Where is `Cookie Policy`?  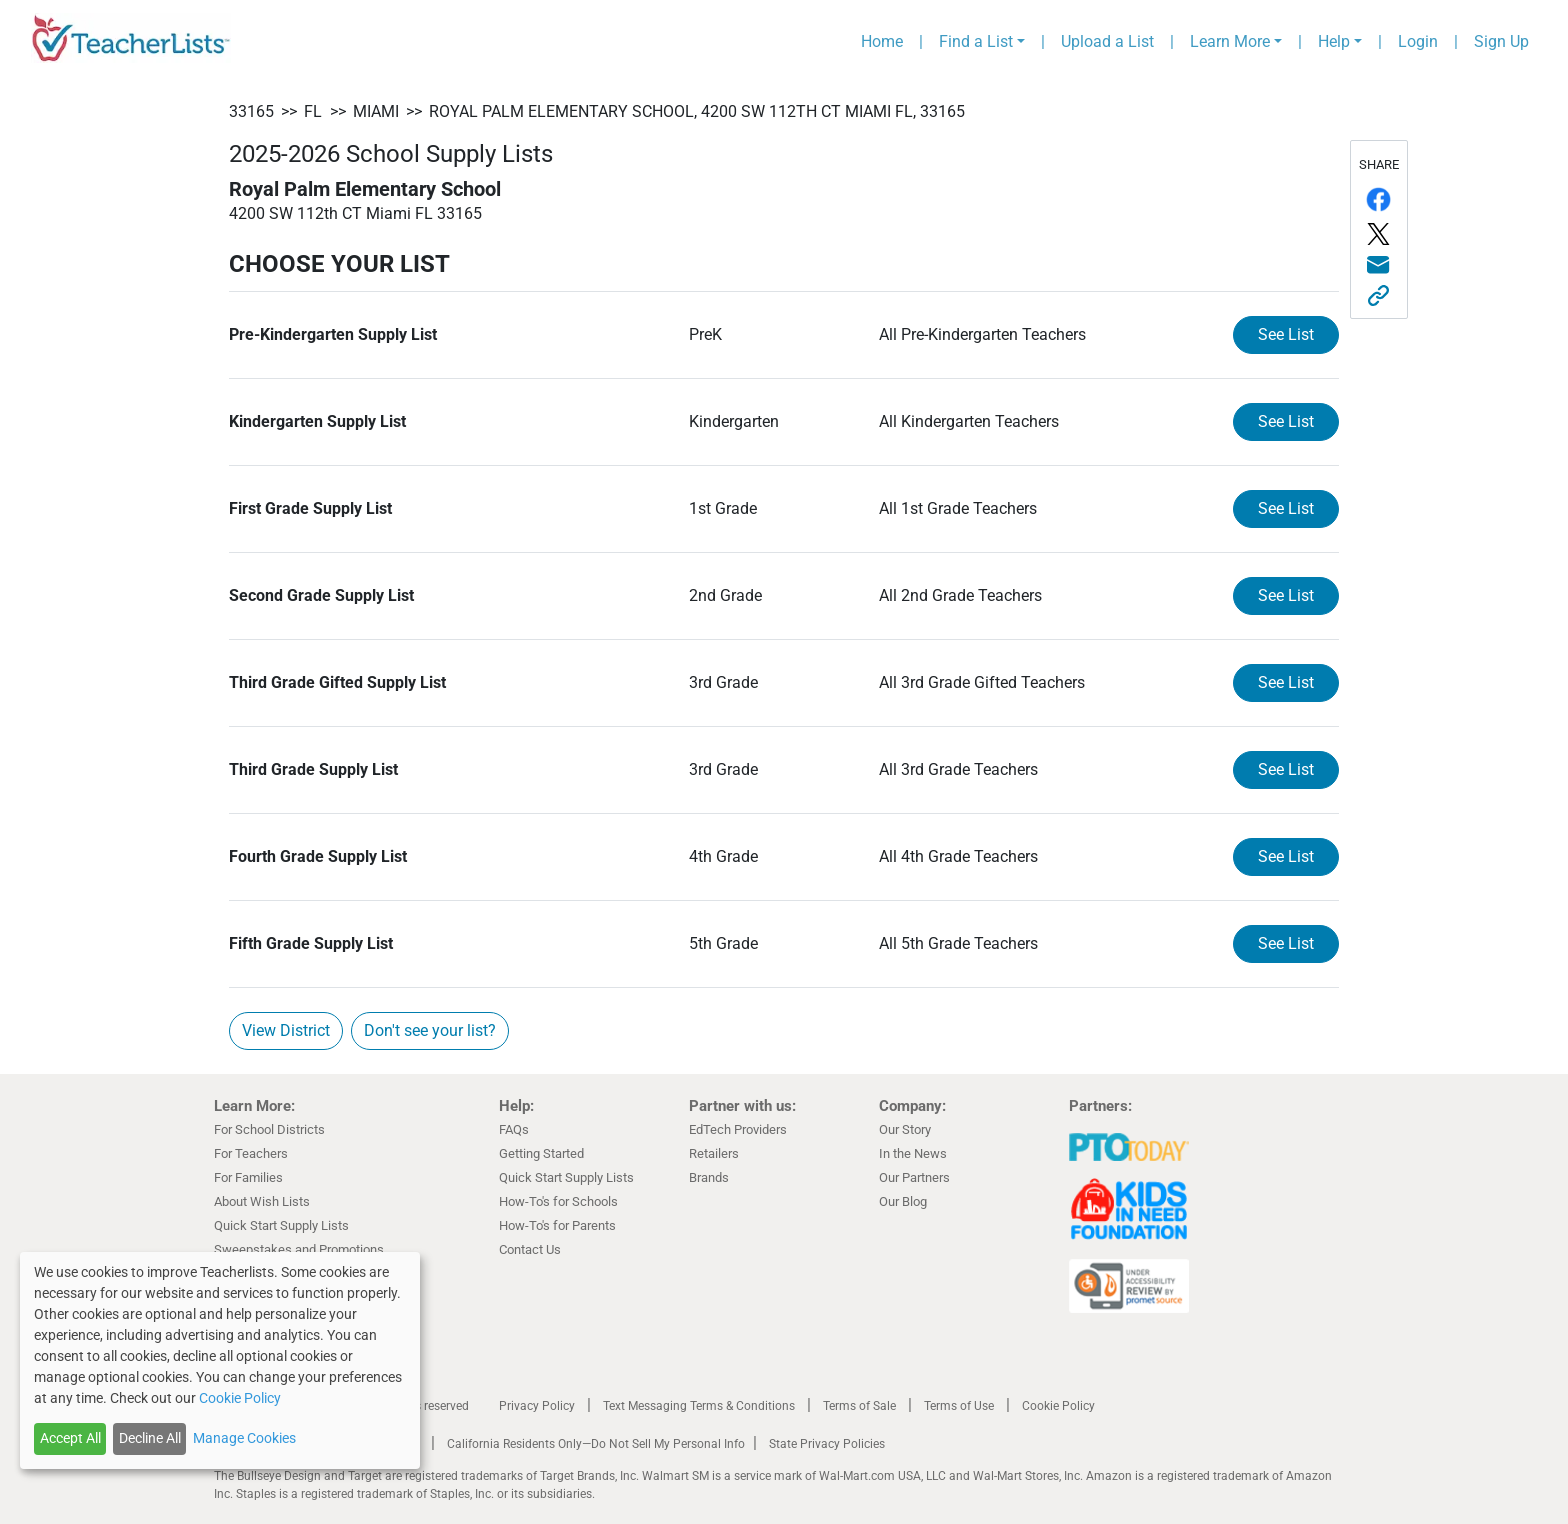 Cookie Policy is located at coordinates (1058, 1406).